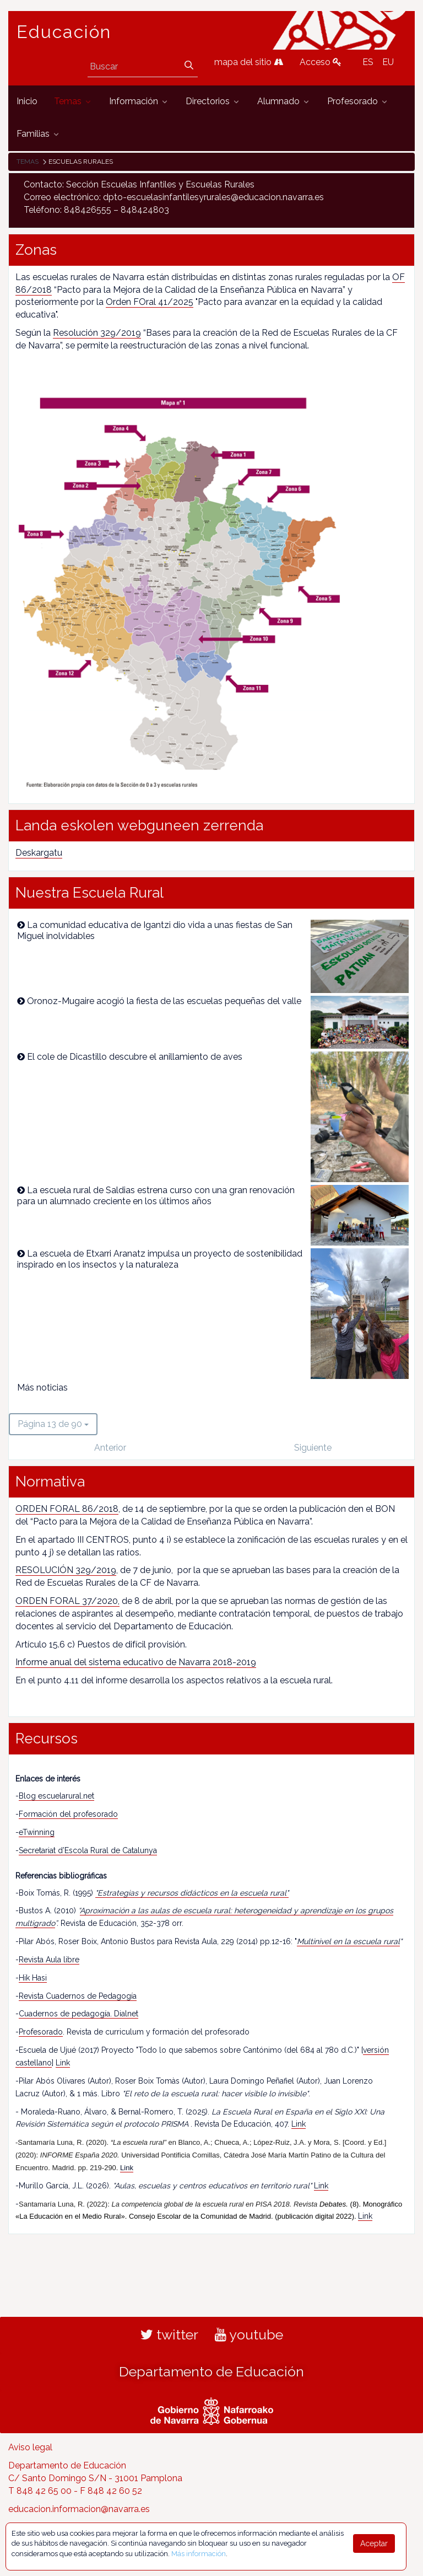 This screenshot has height=2576, width=423. I want to click on "Estrategias y recursos didácticos en la escuela rural", so click(192, 1892).